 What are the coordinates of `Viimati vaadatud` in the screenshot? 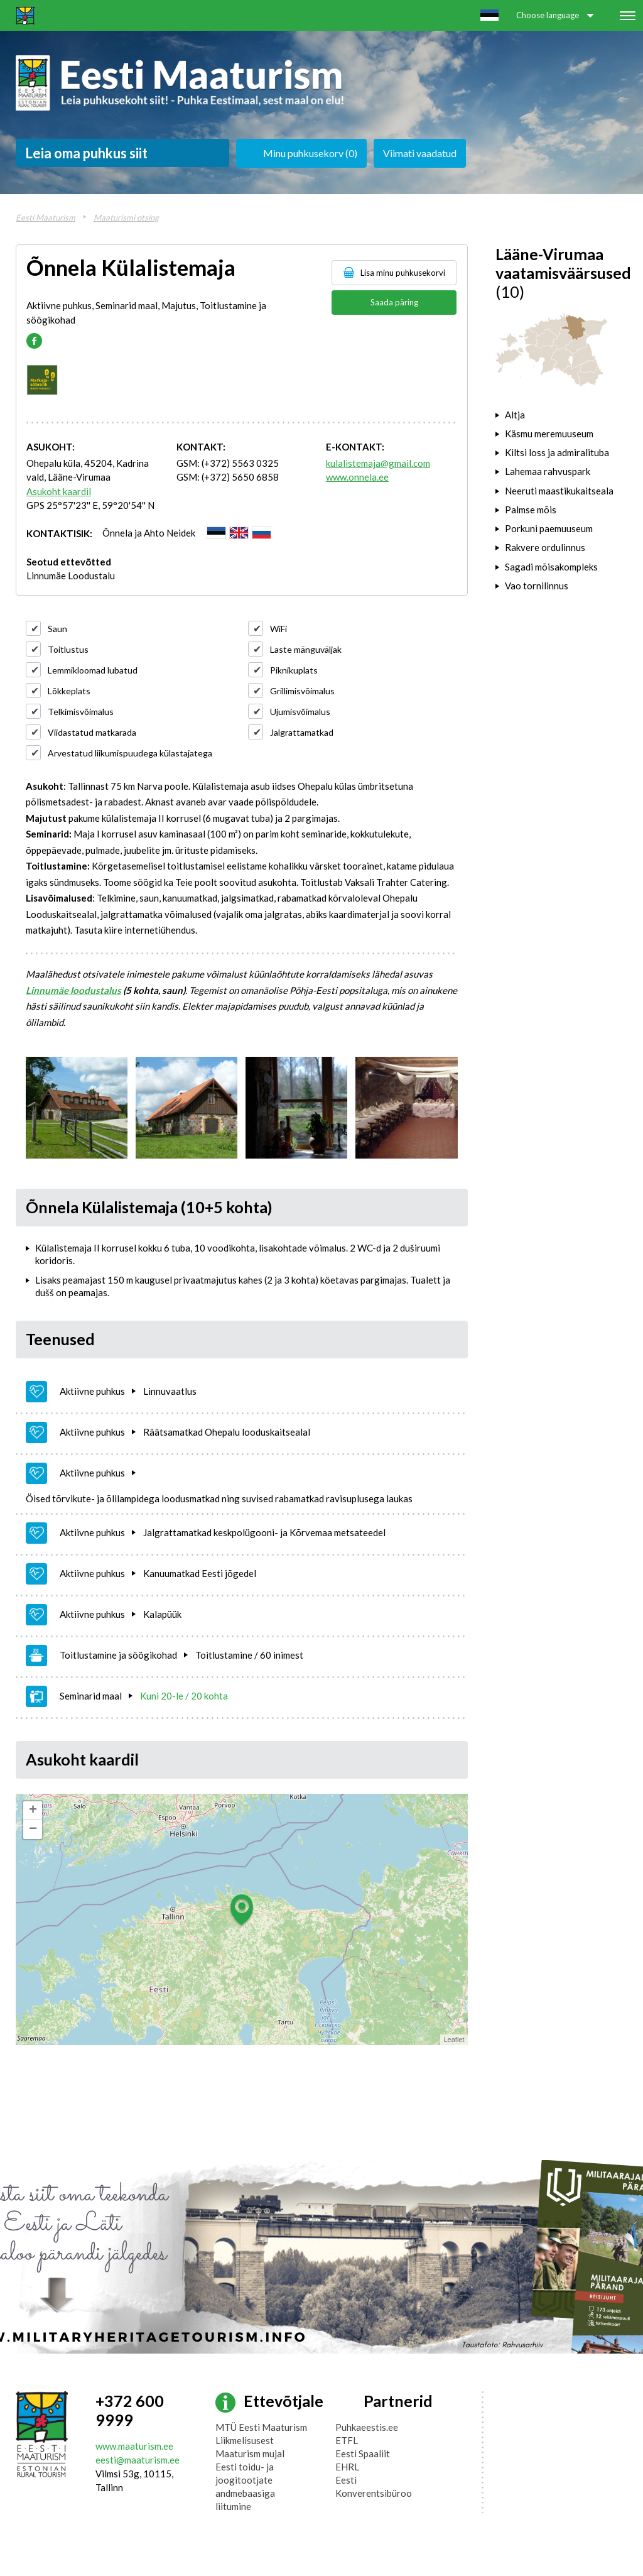 It's located at (420, 153).